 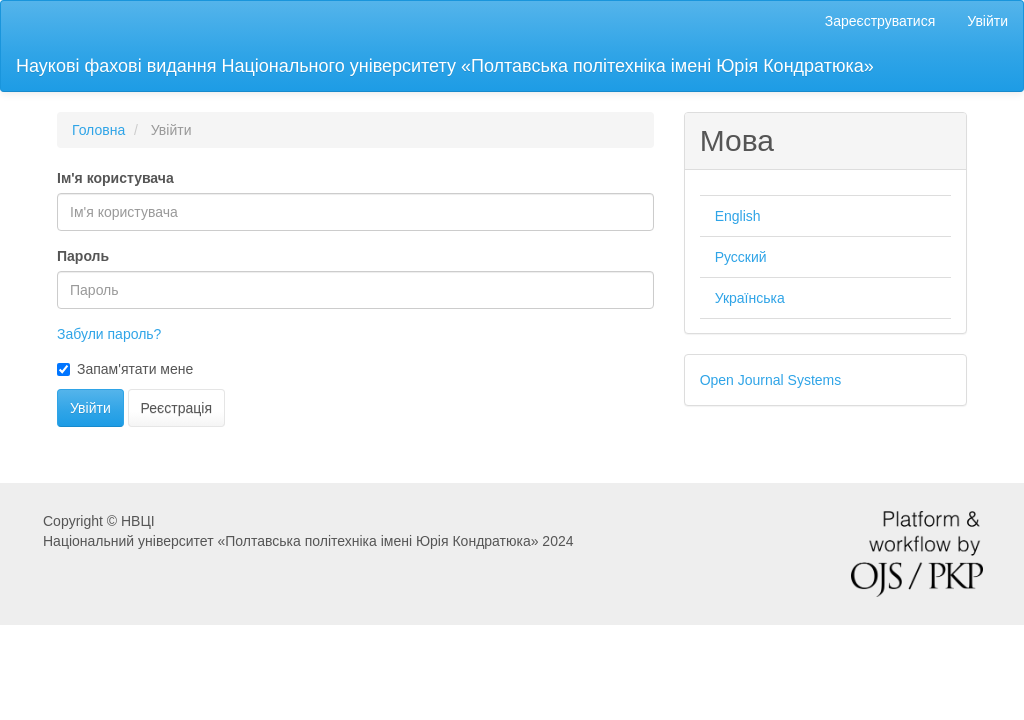 I want to click on Зареєструватися, so click(x=880, y=21).